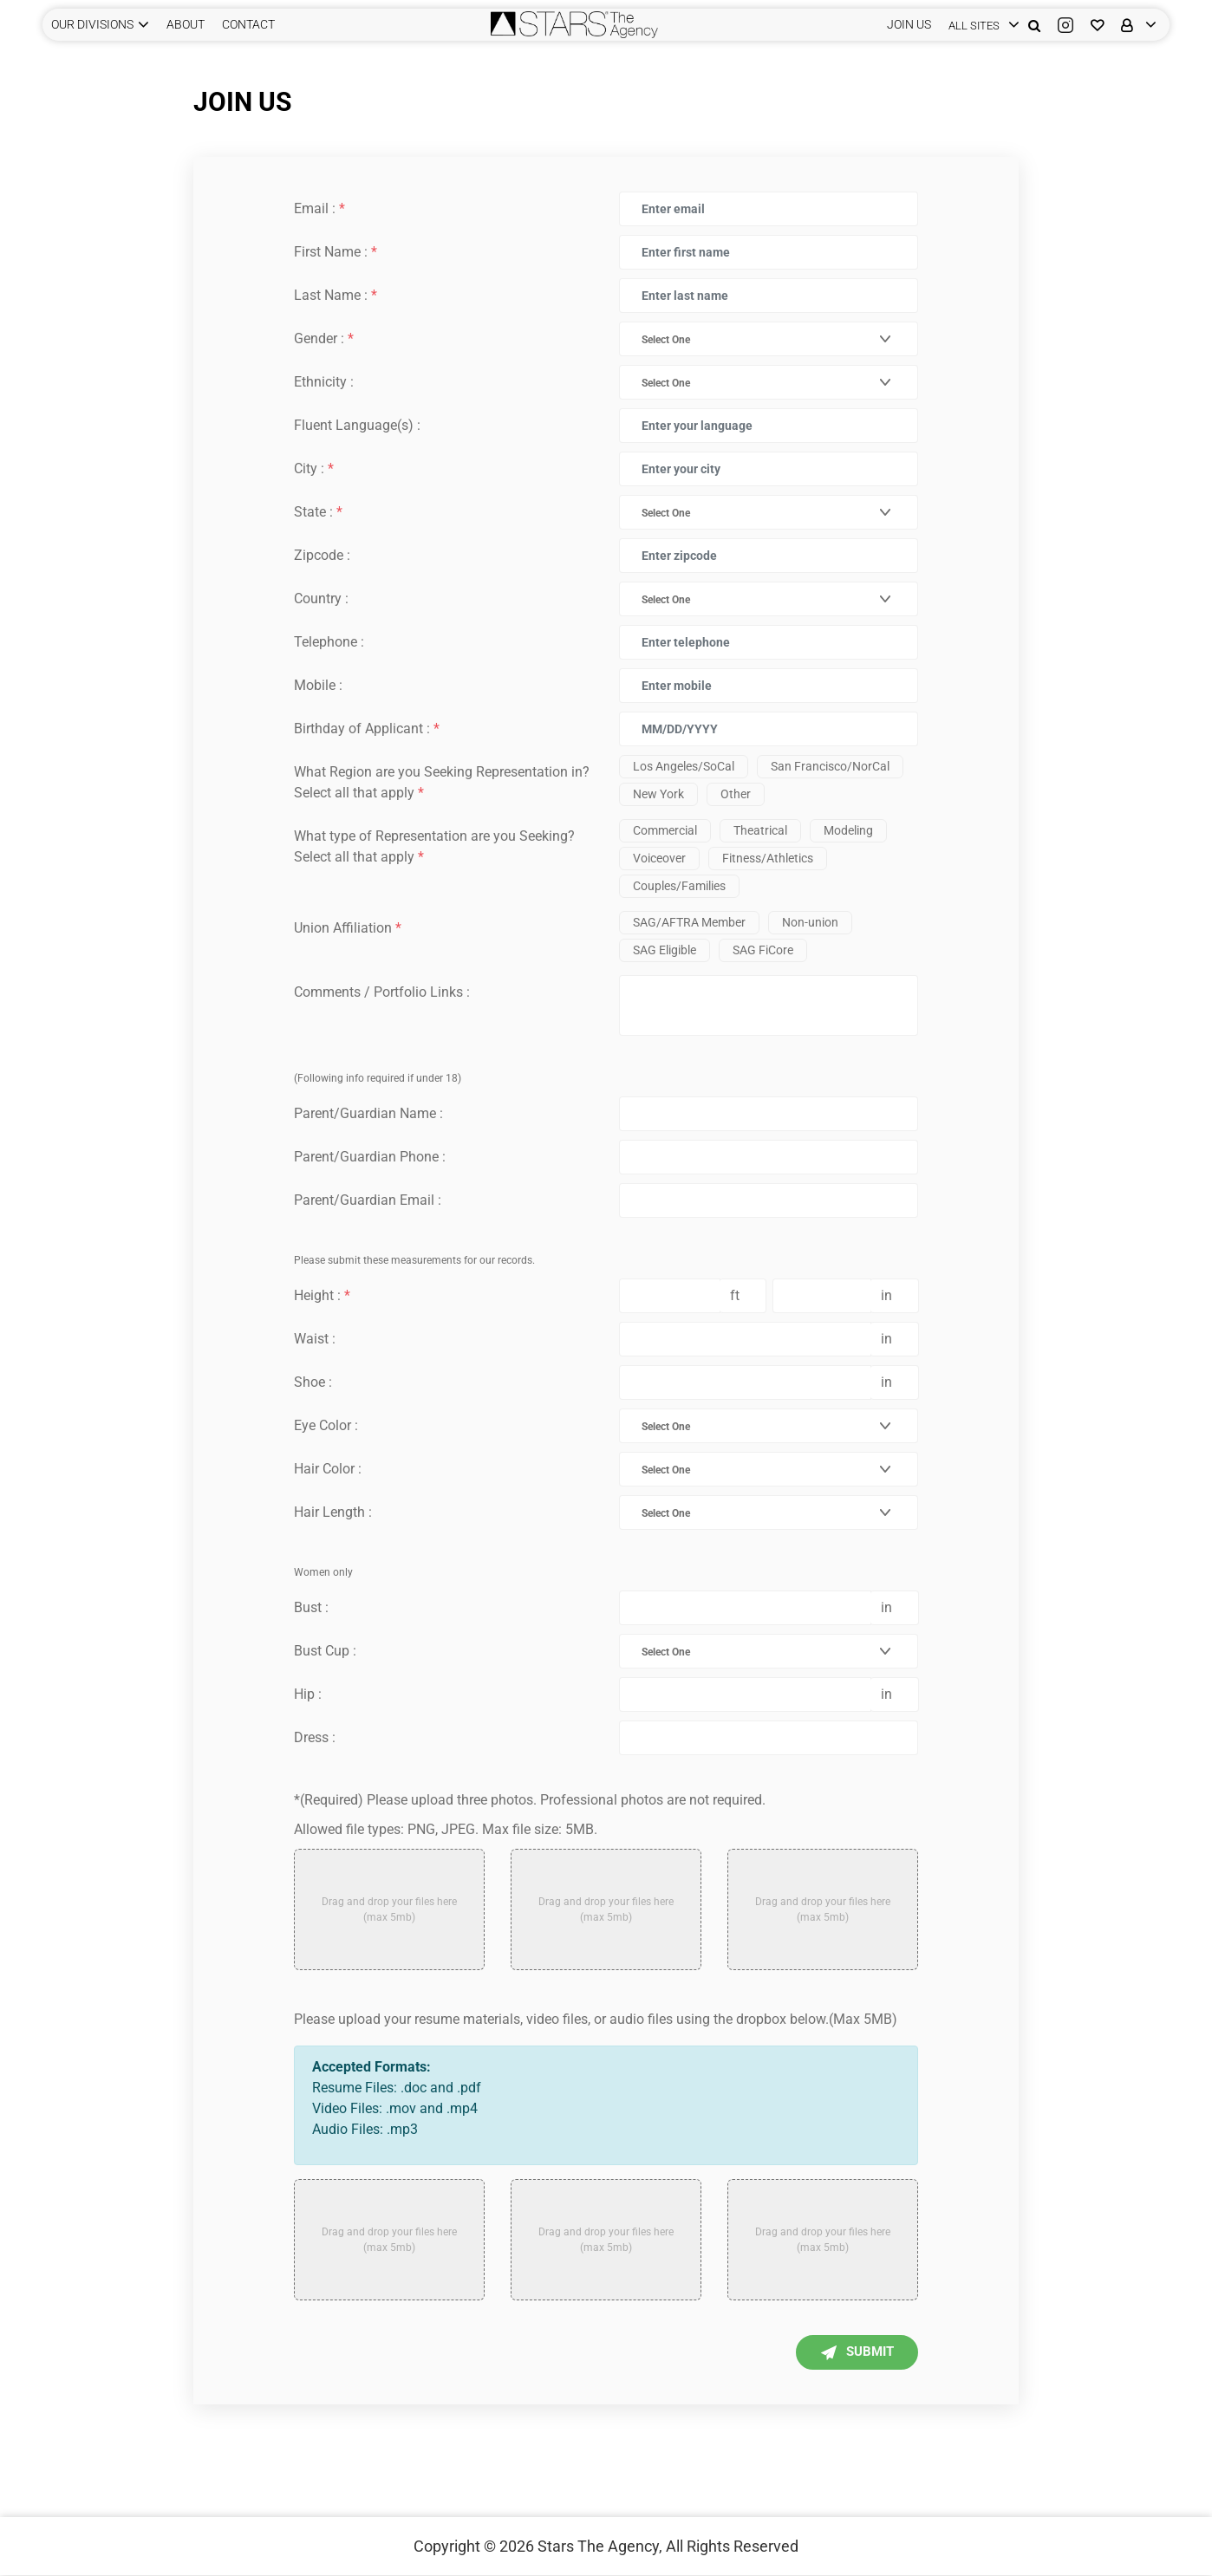  What do you see at coordinates (324, 382) in the screenshot?
I see `Ethnicity :` at bounding box center [324, 382].